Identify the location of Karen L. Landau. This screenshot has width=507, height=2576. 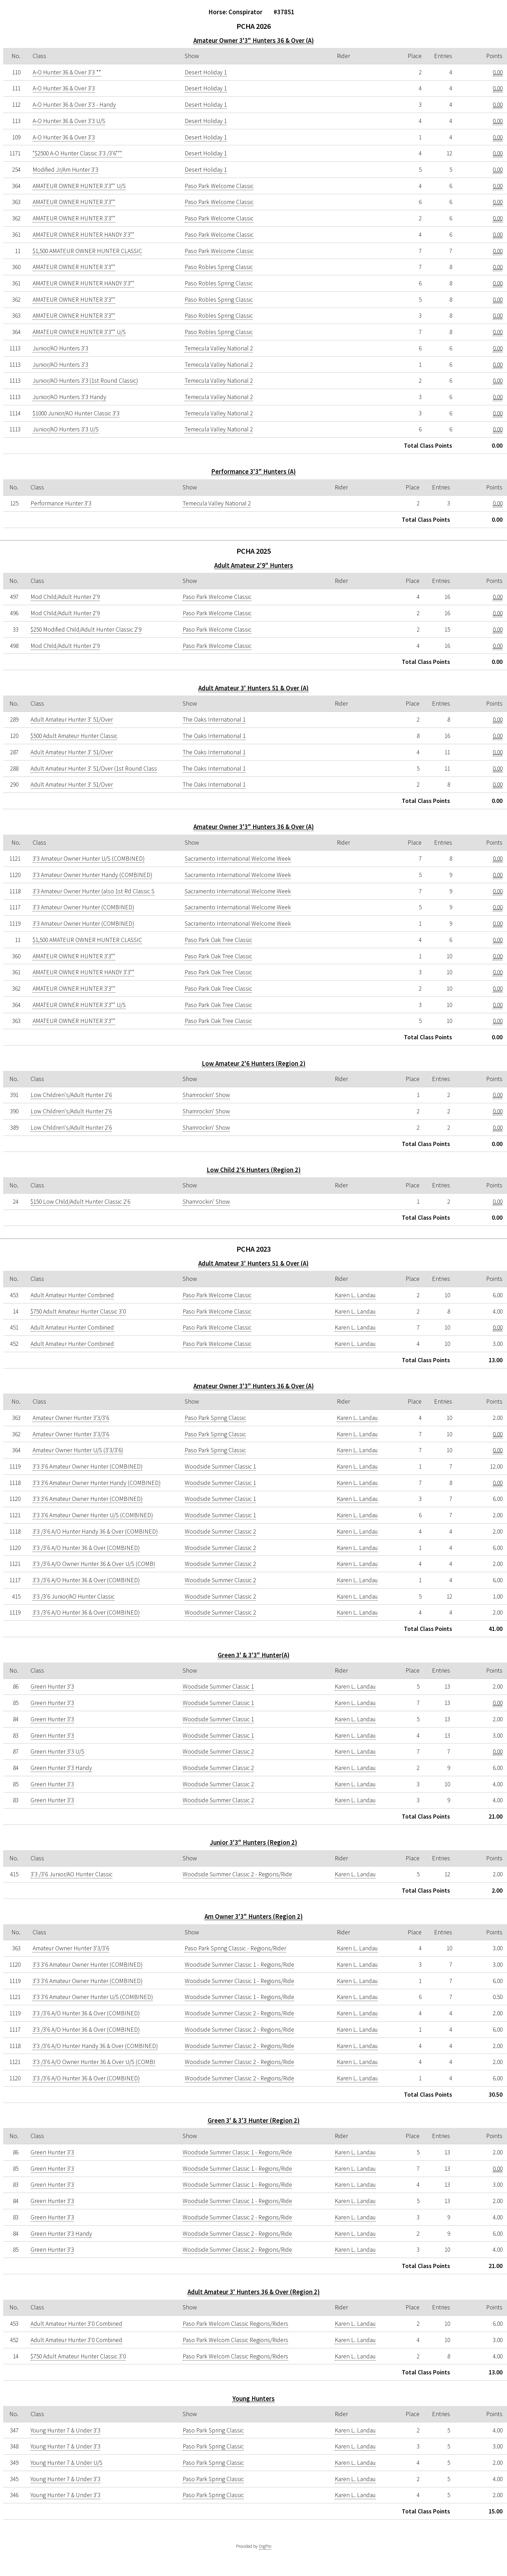
(355, 1295).